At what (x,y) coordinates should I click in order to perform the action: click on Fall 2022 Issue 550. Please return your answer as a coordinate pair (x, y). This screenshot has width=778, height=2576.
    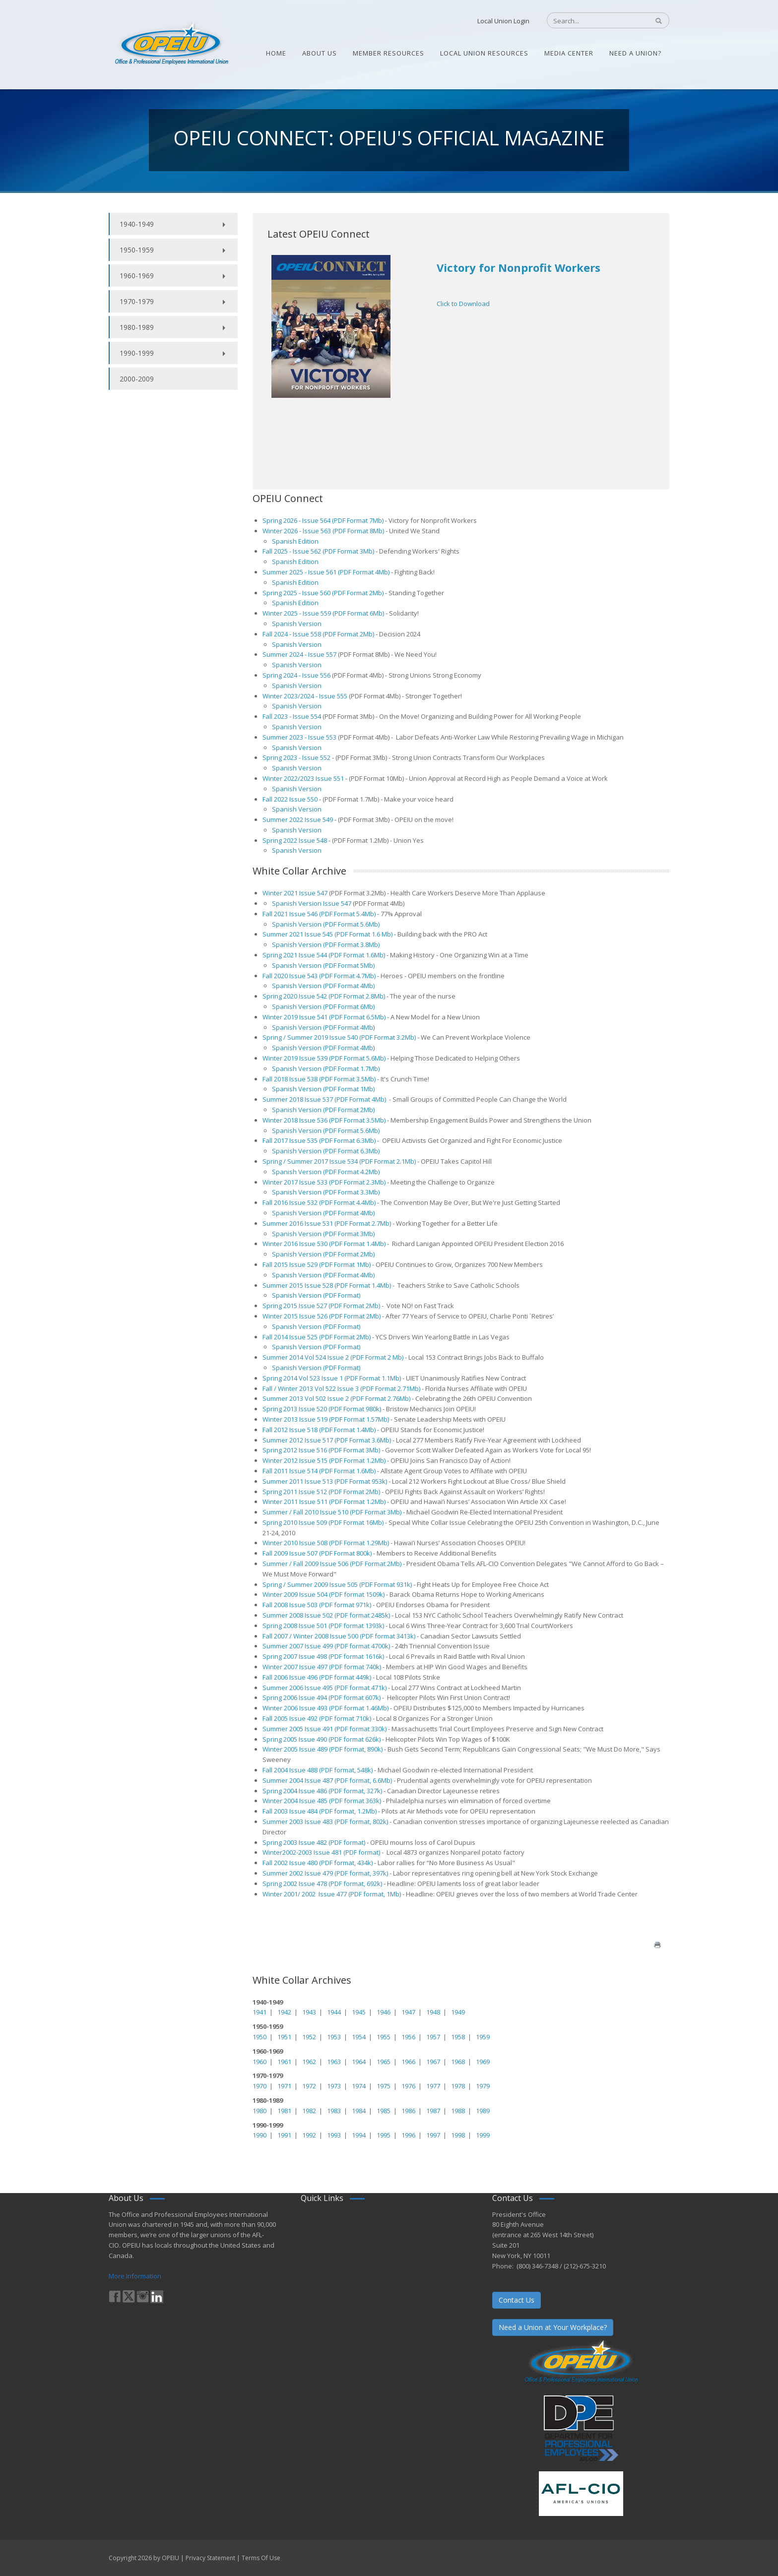
    Looking at the image, I should click on (290, 799).